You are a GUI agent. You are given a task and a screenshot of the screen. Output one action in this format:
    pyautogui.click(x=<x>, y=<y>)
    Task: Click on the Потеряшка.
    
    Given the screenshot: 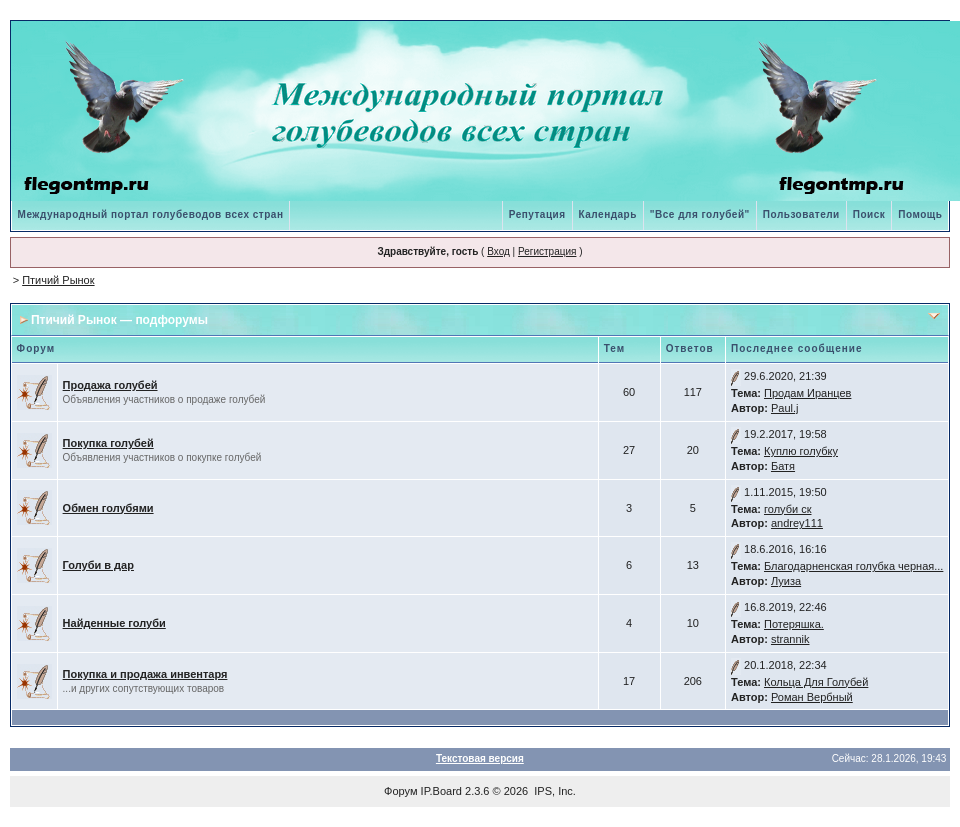 What is the action you would take?
    pyautogui.click(x=794, y=624)
    